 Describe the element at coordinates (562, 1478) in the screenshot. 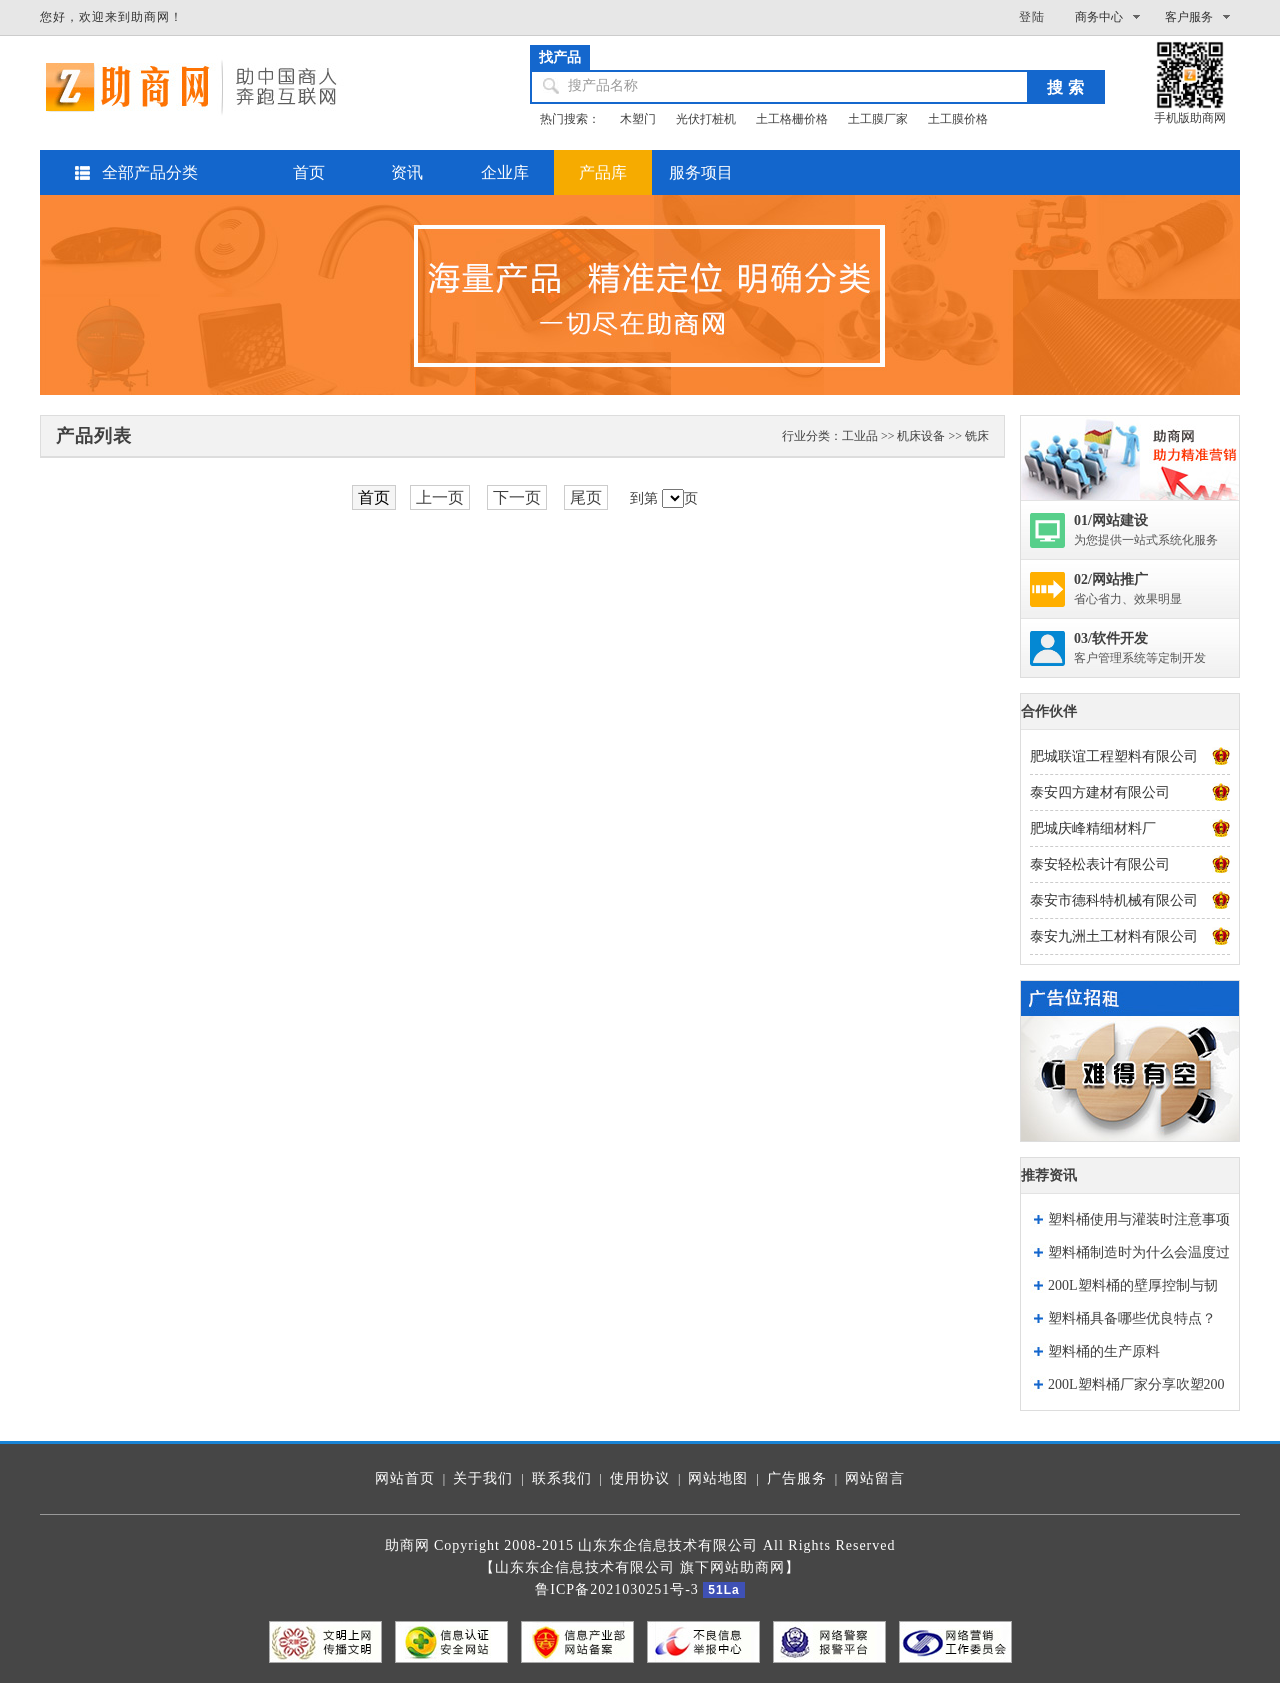

I see `联系我们` at that location.